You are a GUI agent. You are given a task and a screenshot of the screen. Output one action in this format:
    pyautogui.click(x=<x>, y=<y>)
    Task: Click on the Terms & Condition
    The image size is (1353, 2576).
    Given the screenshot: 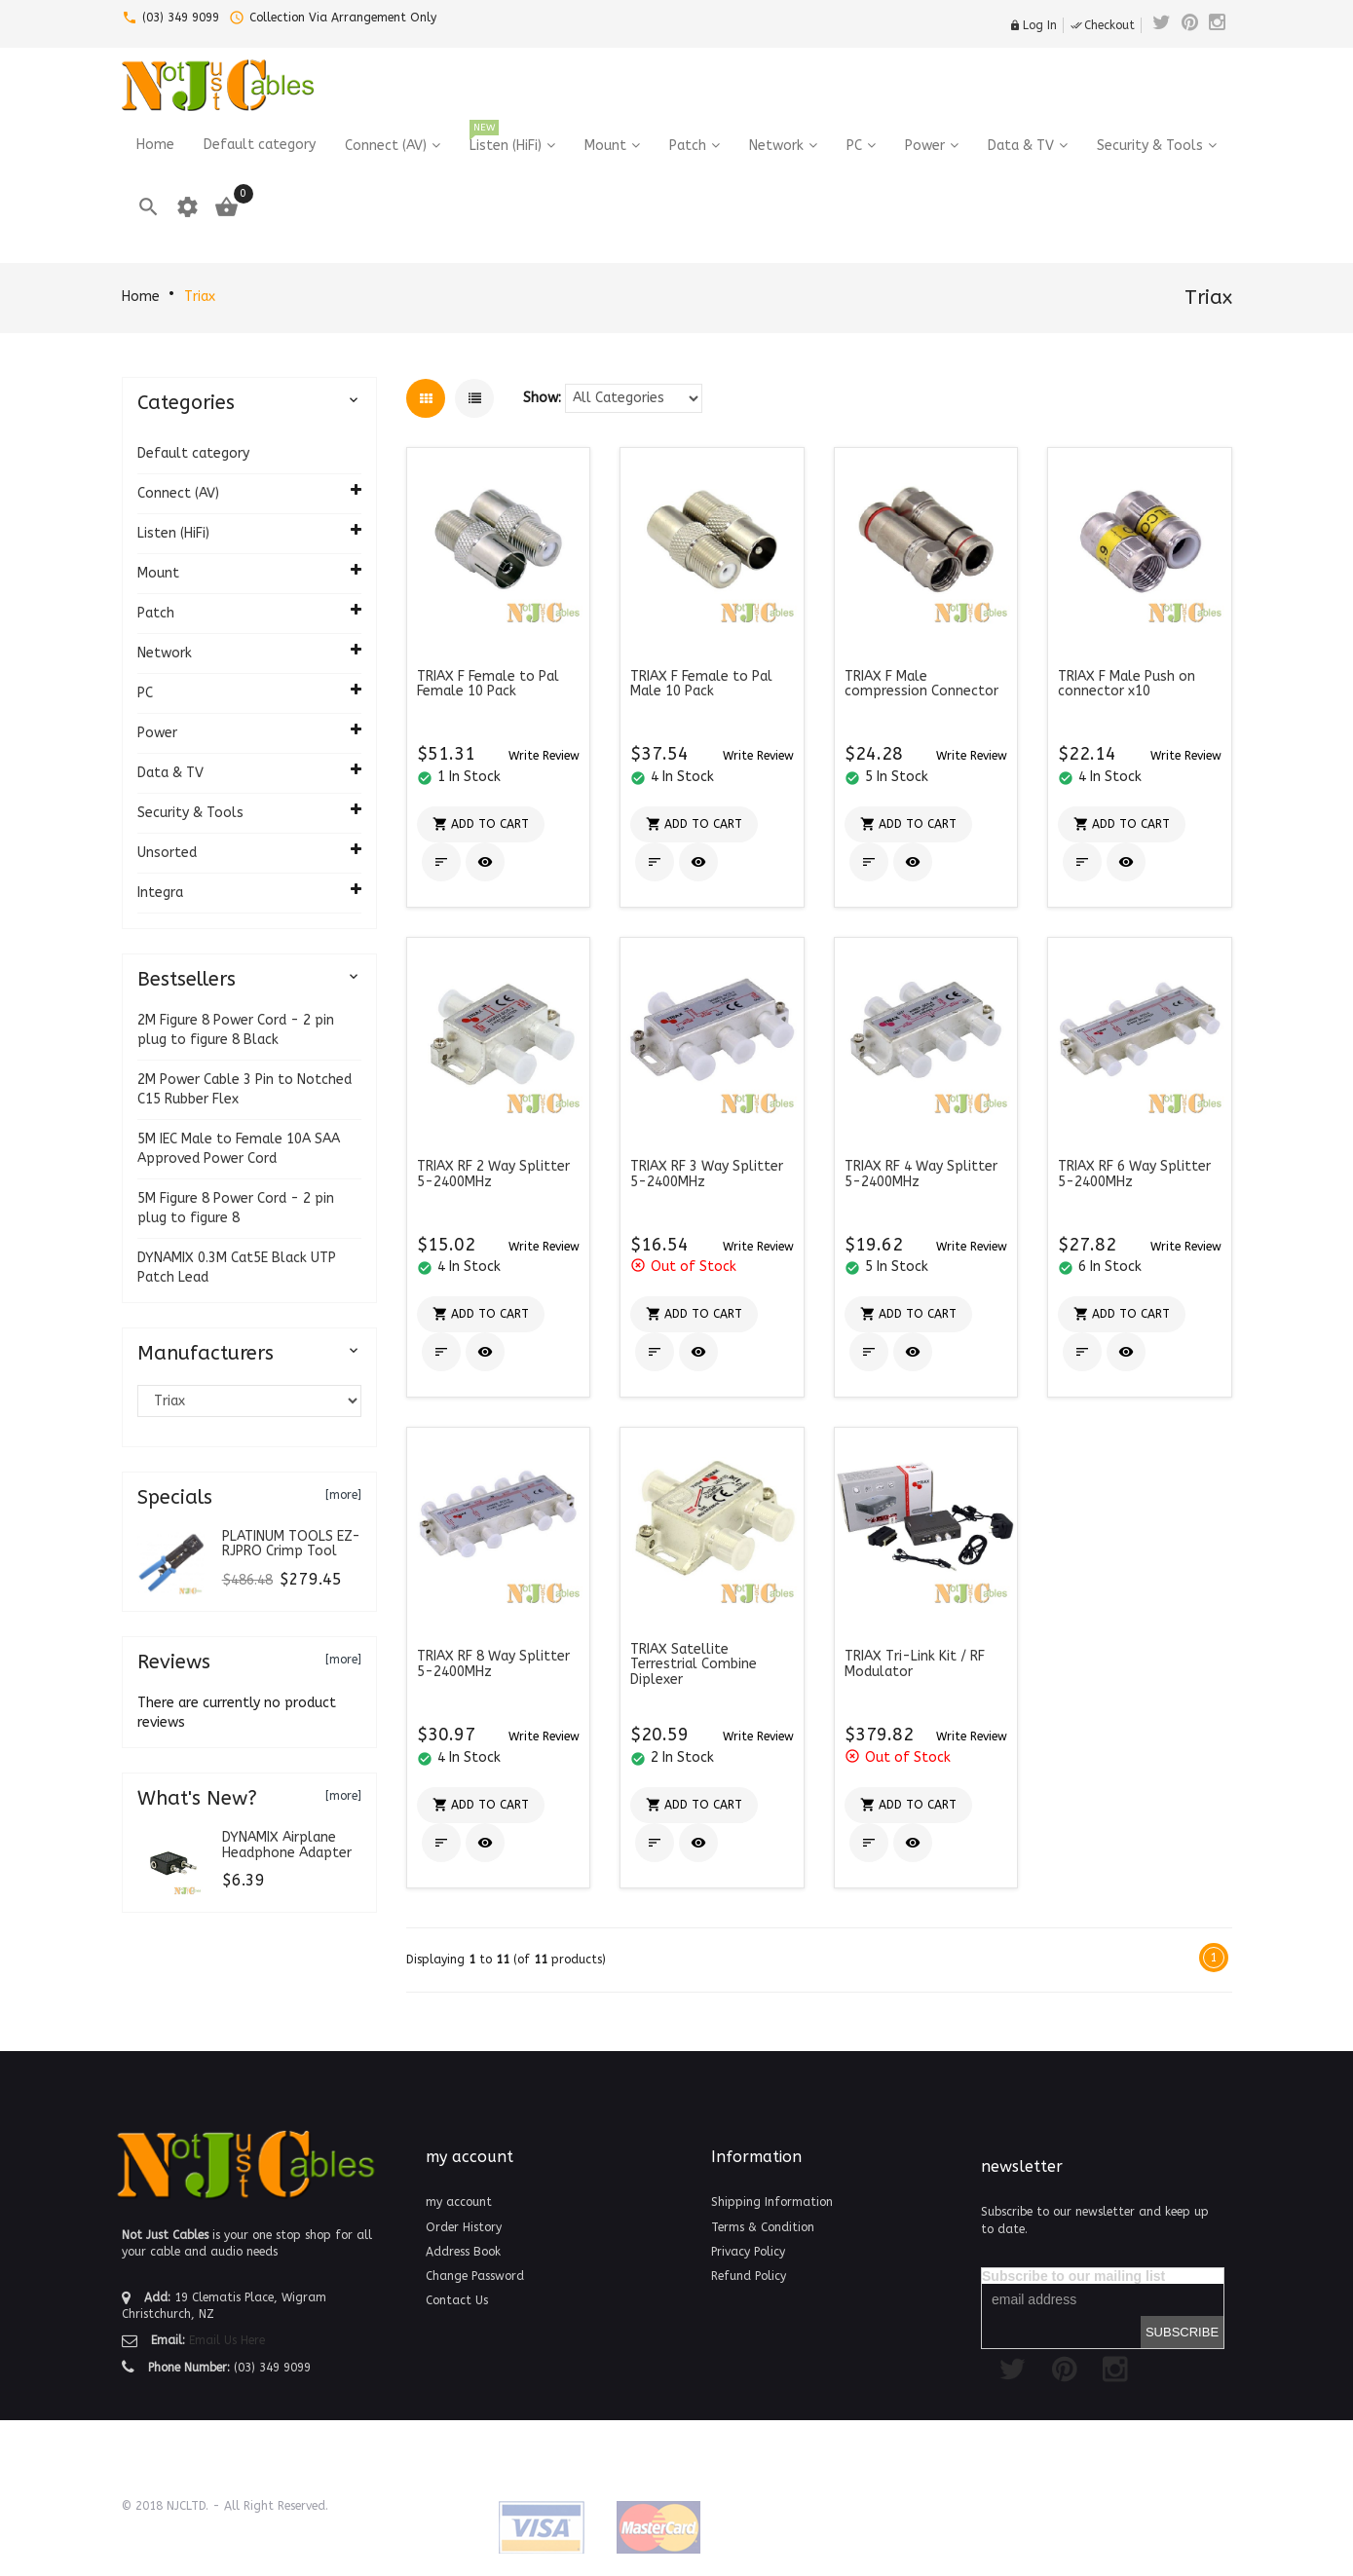 What is the action you would take?
    pyautogui.click(x=762, y=2227)
    